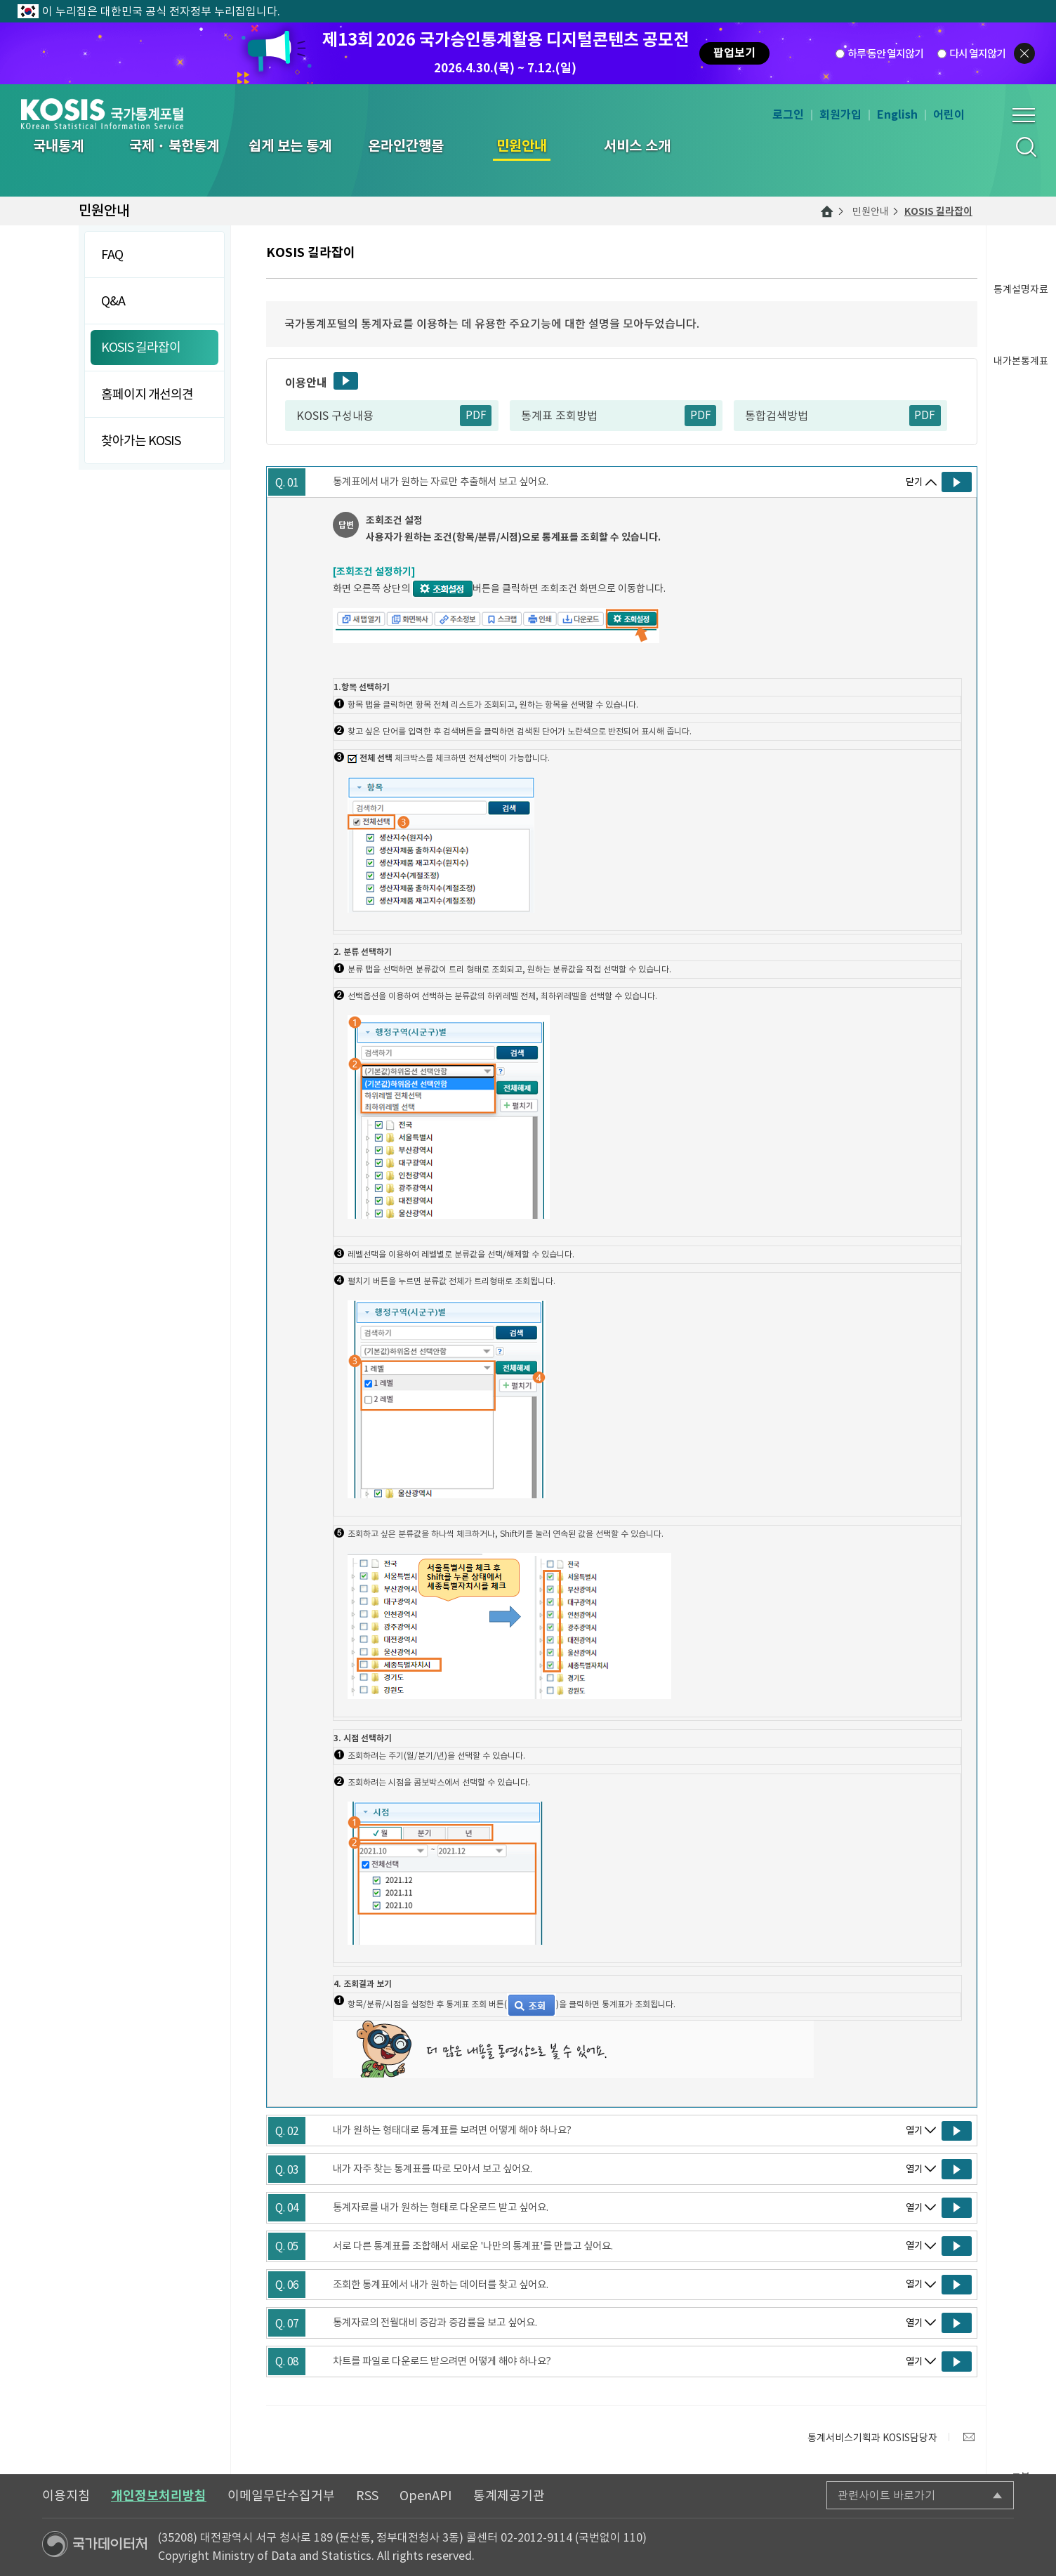 Image resolution: width=1056 pixels, height=2576 pixels. I want to click on 내가 자주 찾는 통계표를 따로 모아서 보고 싶어요., so click(432, 2168).